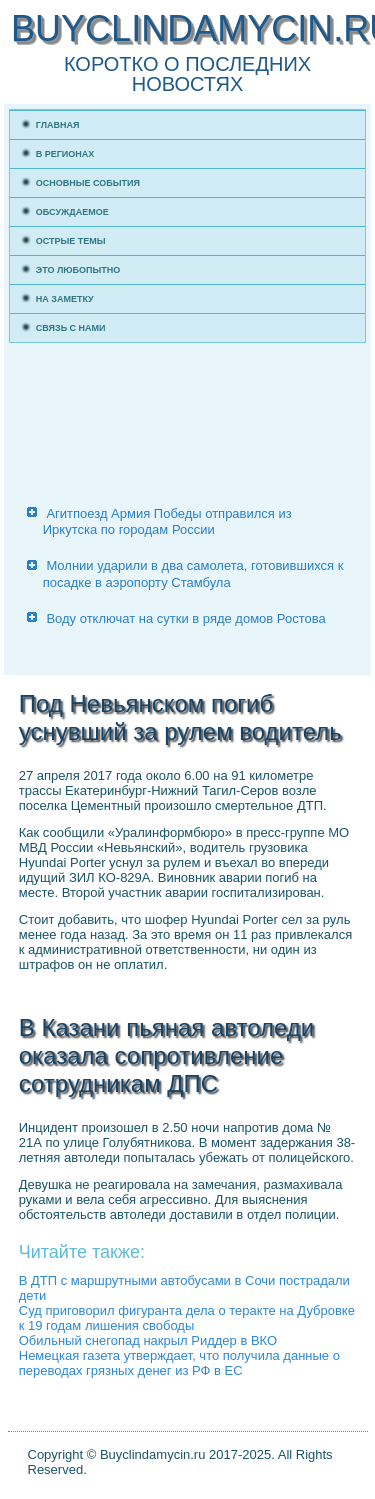  Describe the element at coordinates (58, 125) in the screenshot. I see `Главная` at that location.